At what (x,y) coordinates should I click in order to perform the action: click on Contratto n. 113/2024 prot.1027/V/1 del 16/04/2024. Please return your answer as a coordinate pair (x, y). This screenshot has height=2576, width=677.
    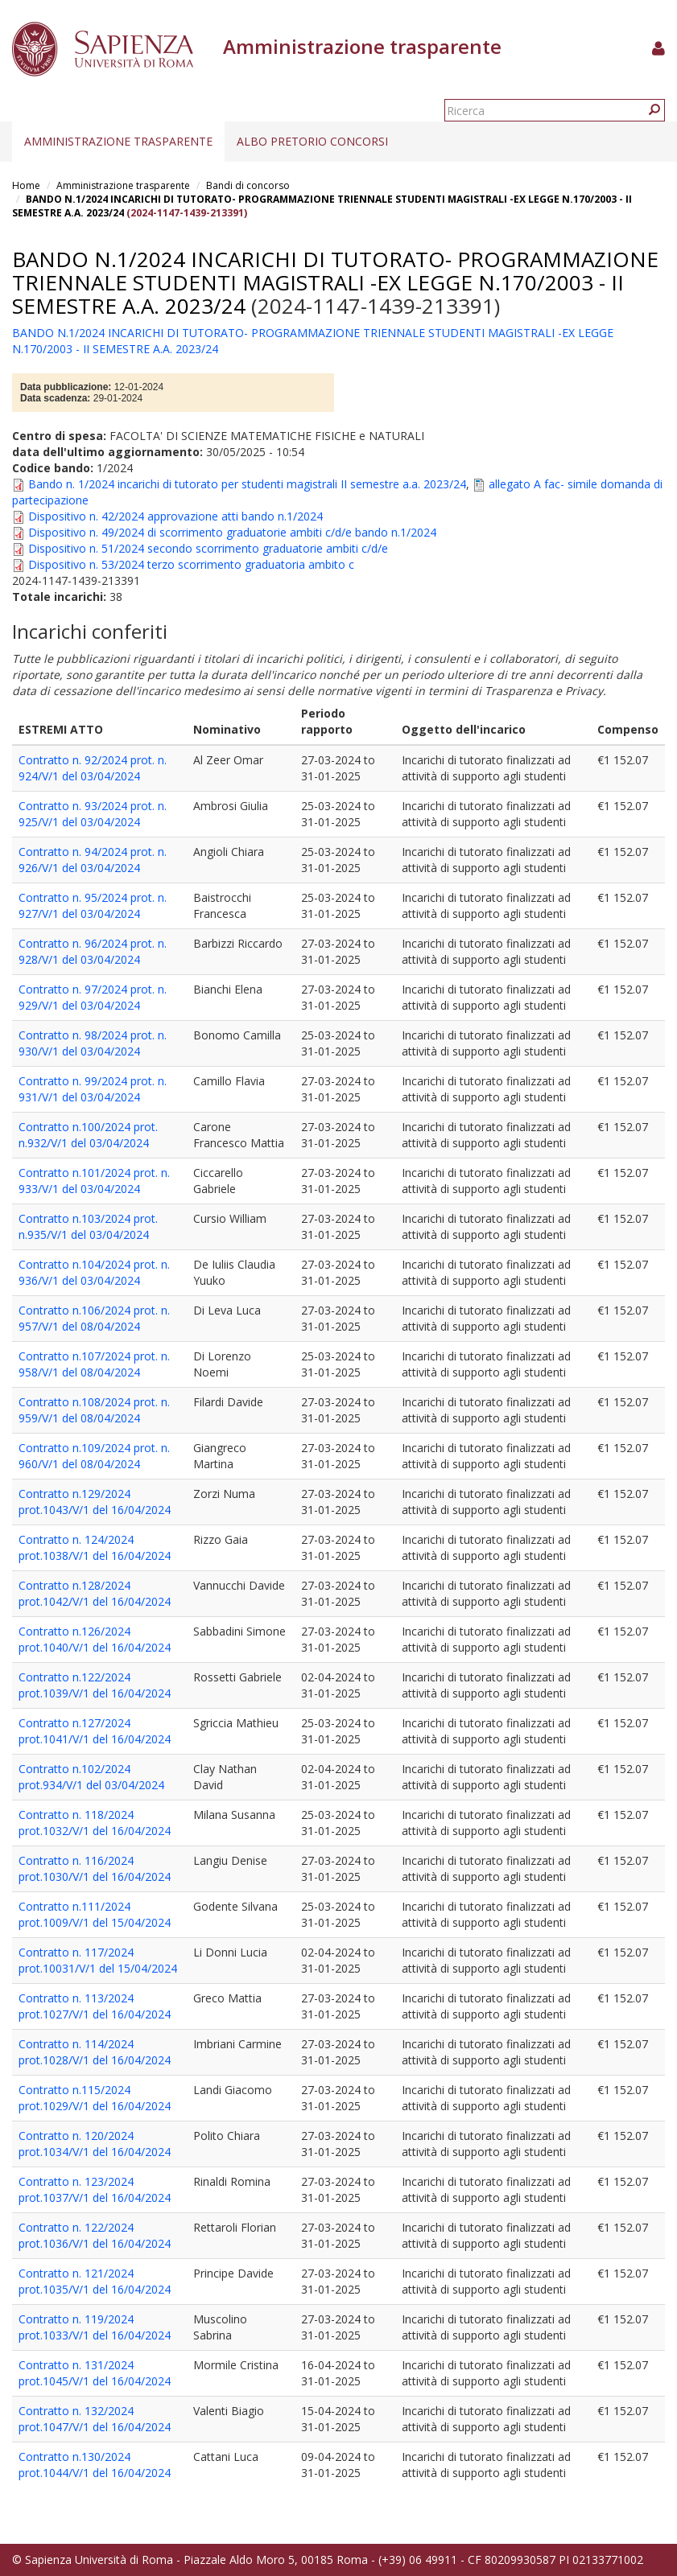
    Looking at the image, I should click on (95, 2006).